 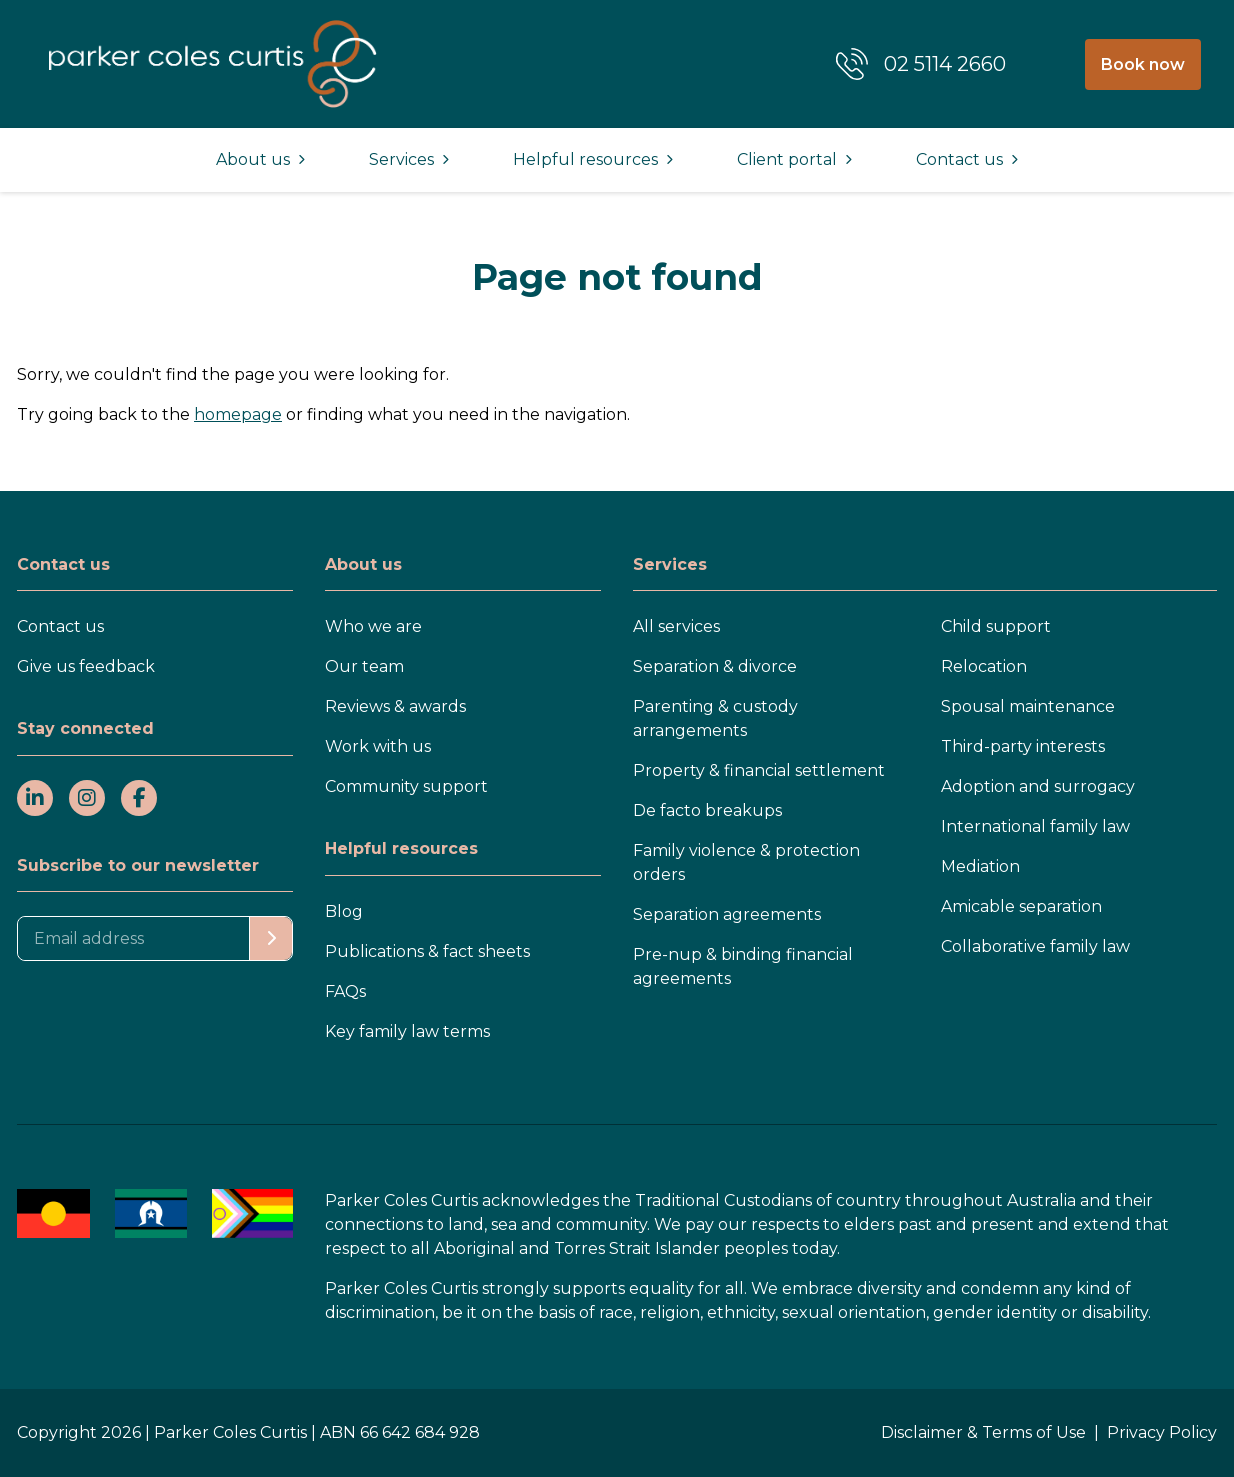 What do you see at coordinates (60, 626) in the screenshot?
I see `Contact us` at bounding box center [60, 626].